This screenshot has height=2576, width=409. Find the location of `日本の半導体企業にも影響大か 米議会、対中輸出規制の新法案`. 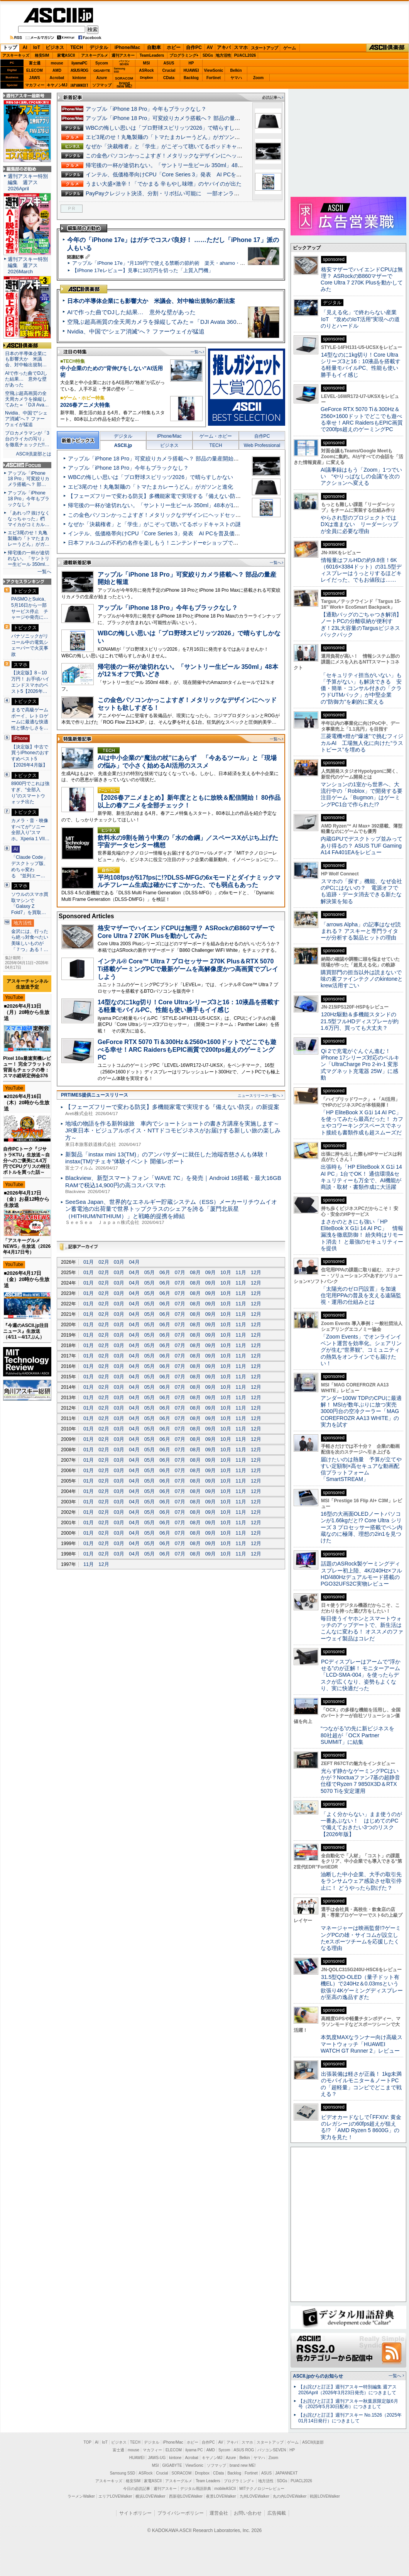

日本の半導体企業にも影響大か 米議会、対中輸出規制の新法案 is located at coordinates (151, 301).